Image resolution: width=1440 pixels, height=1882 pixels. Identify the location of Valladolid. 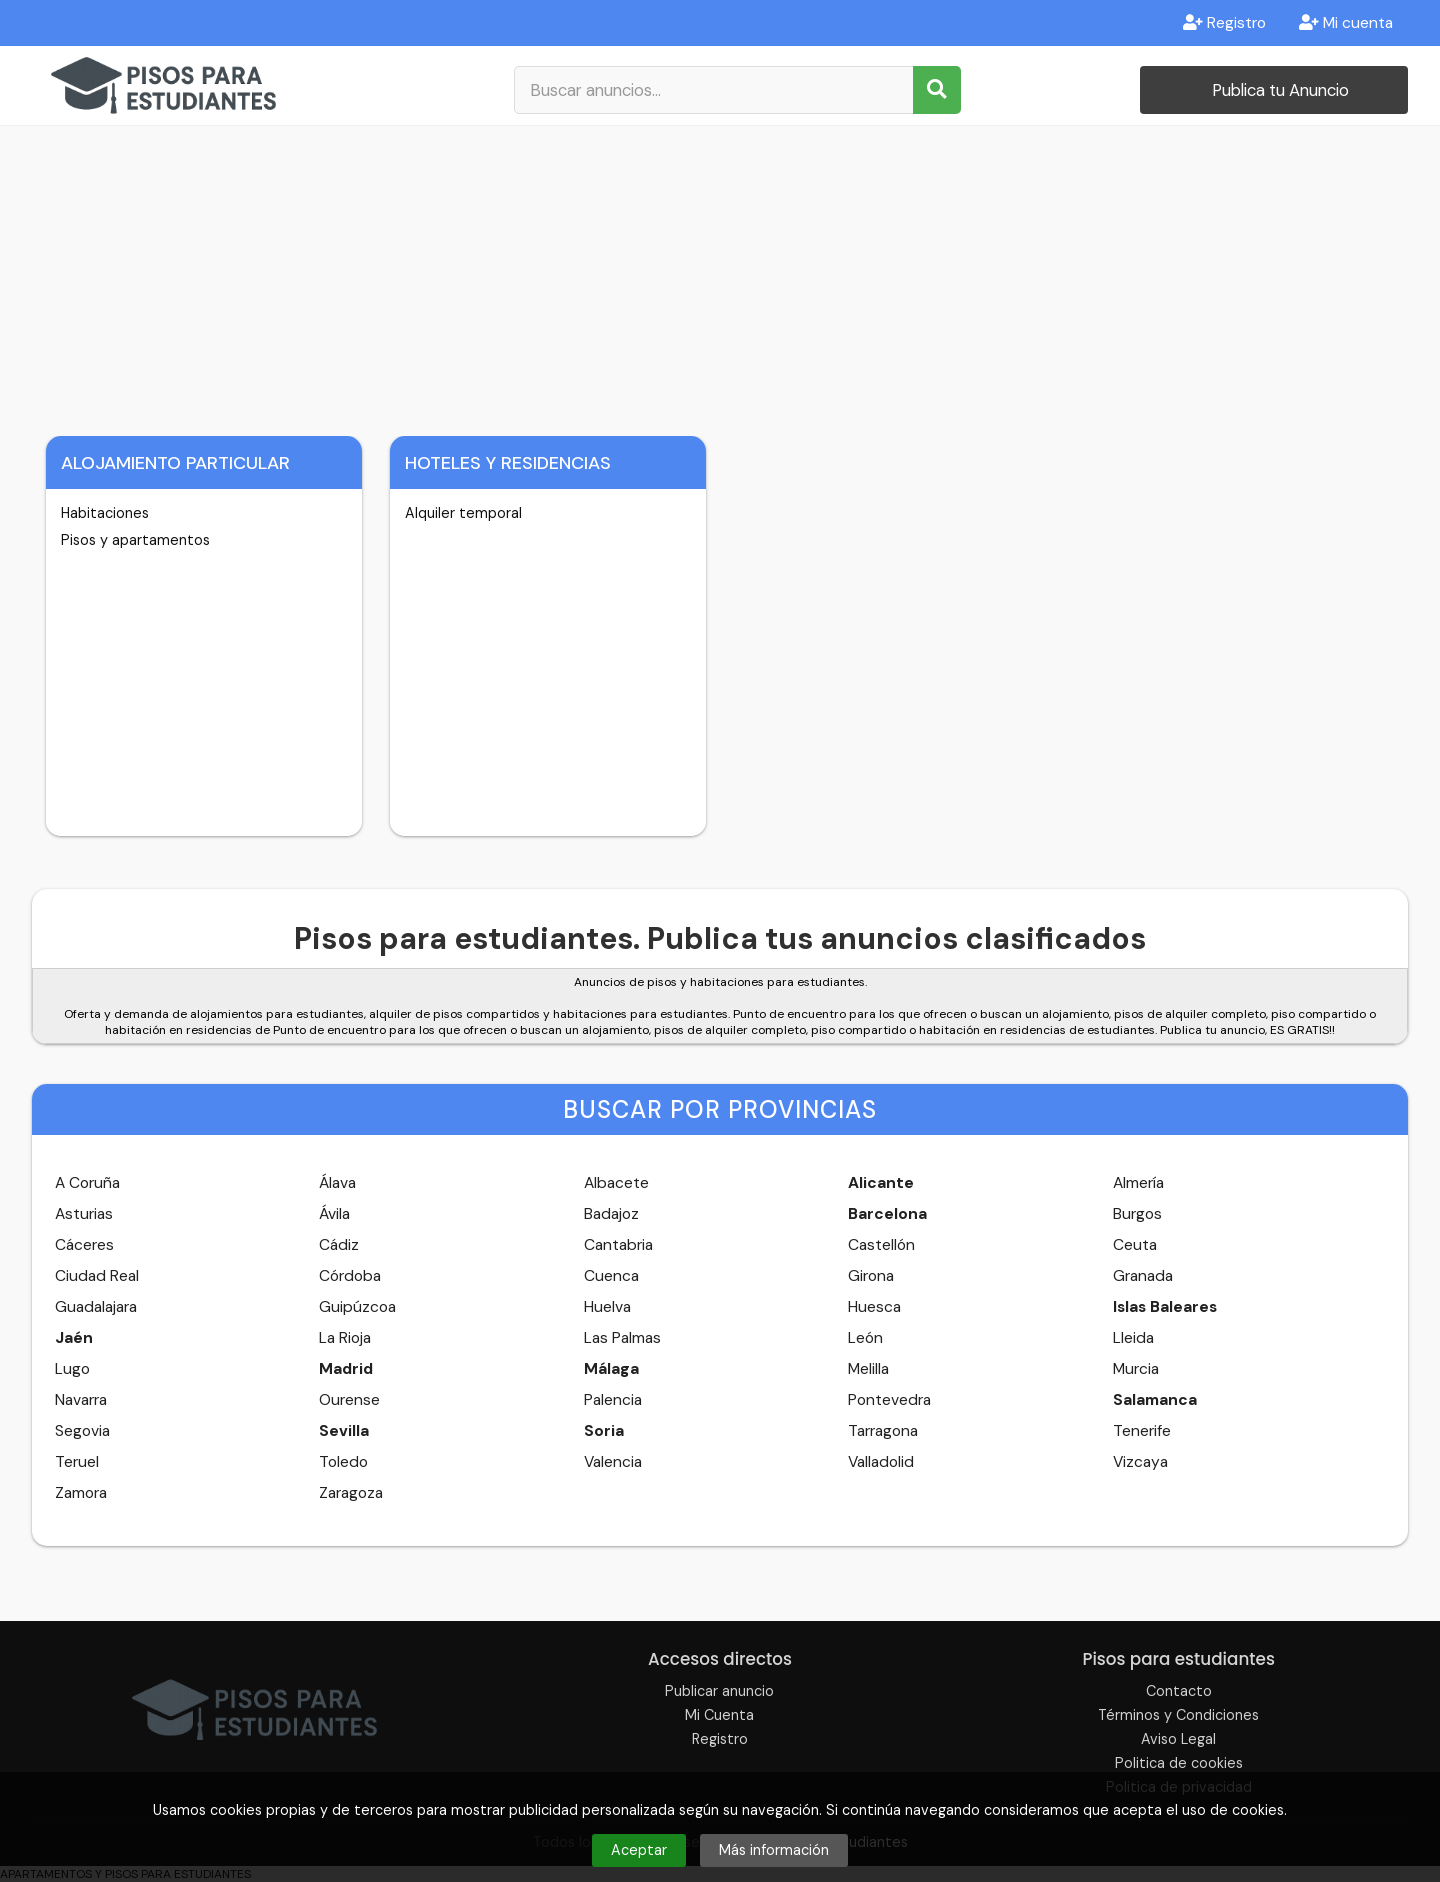
(881, 1462).